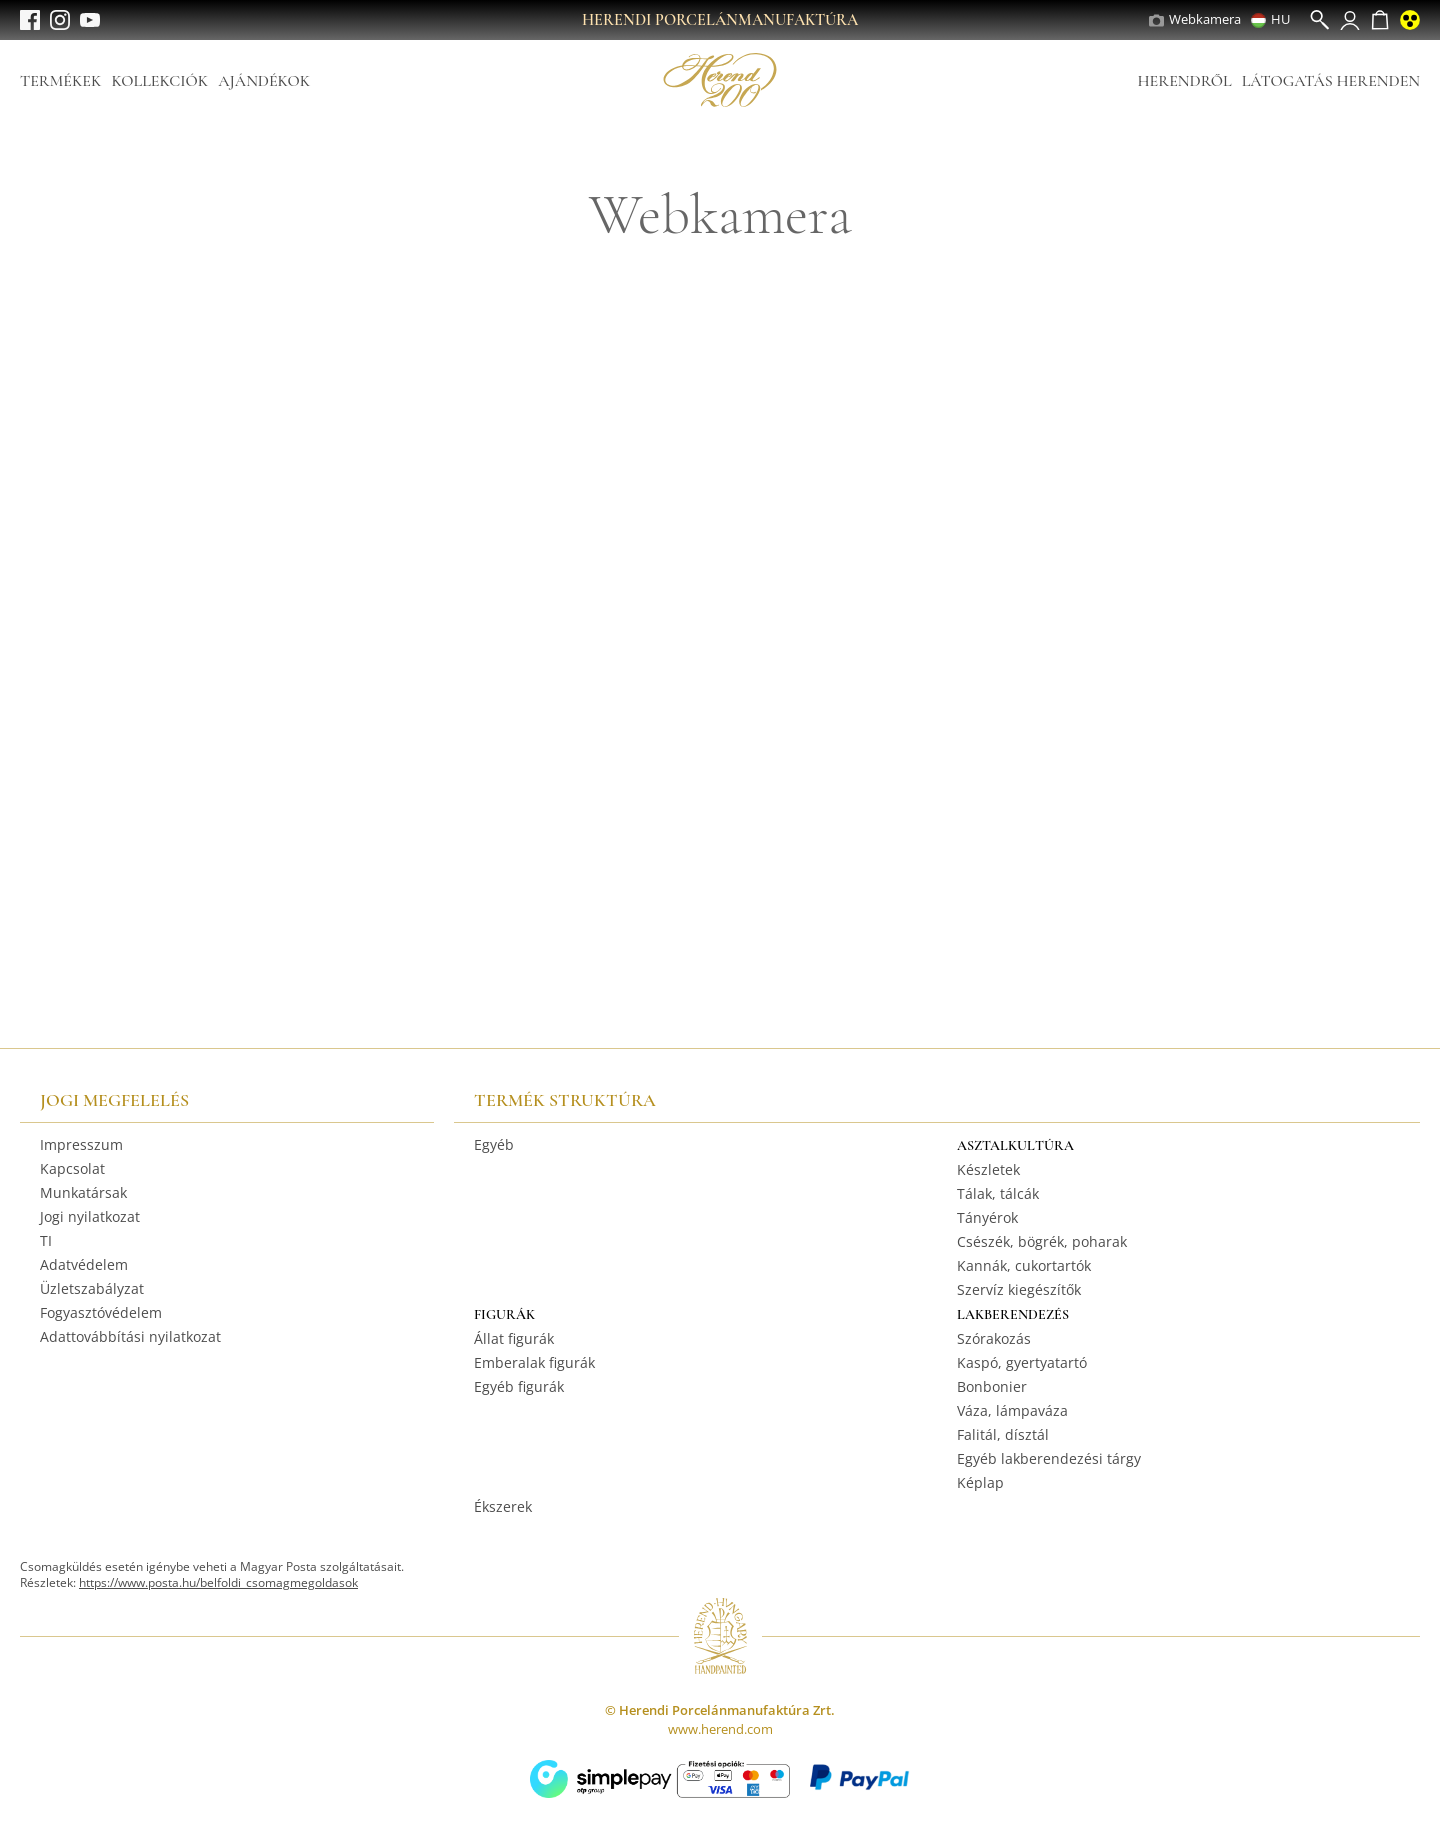 Image resolution: width=1440 pixels, height=1829 pixels. What do you see at coordinates (494, 1144) in the screenshot?
I see `Egyéb` at bounding box center [494, 1144].